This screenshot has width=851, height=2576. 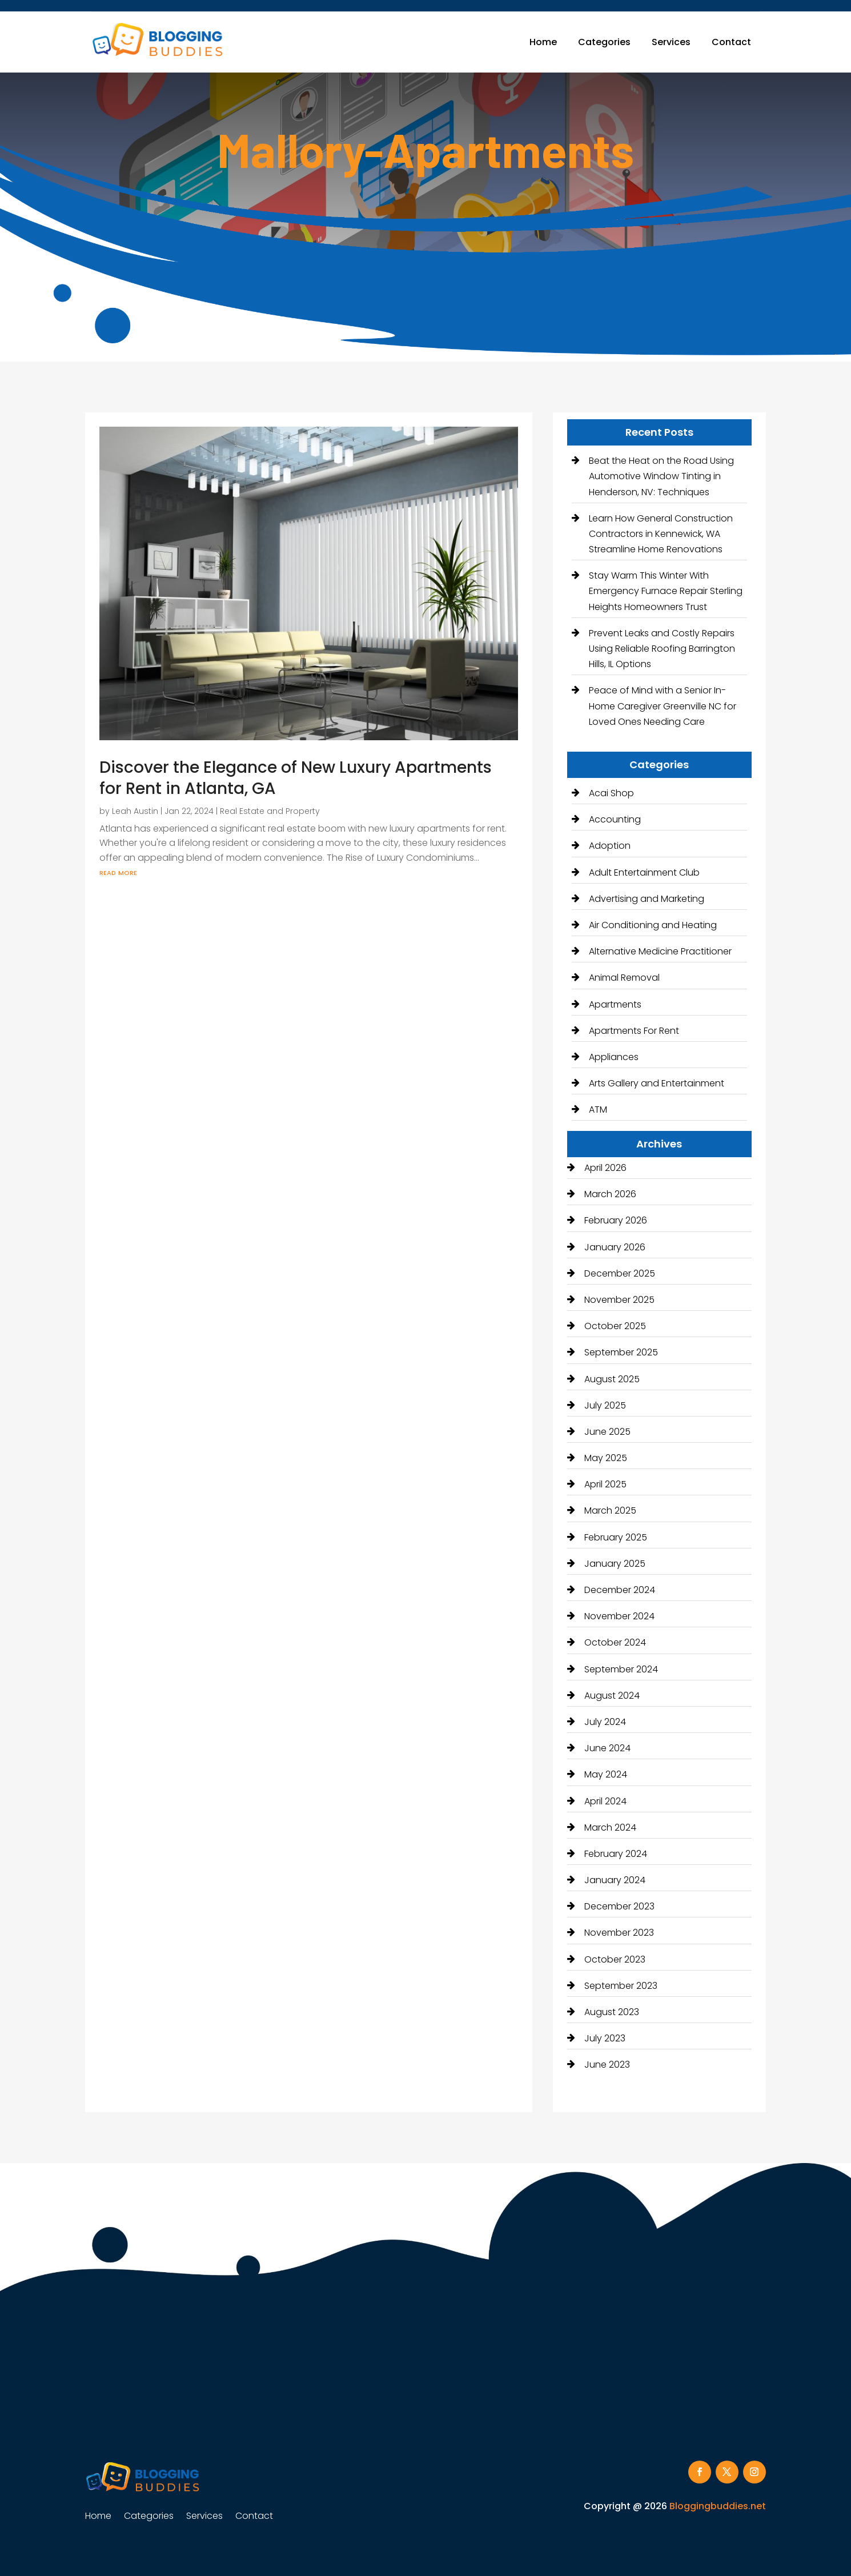 I want to click on September 2024, so click(x=621, y=1669).